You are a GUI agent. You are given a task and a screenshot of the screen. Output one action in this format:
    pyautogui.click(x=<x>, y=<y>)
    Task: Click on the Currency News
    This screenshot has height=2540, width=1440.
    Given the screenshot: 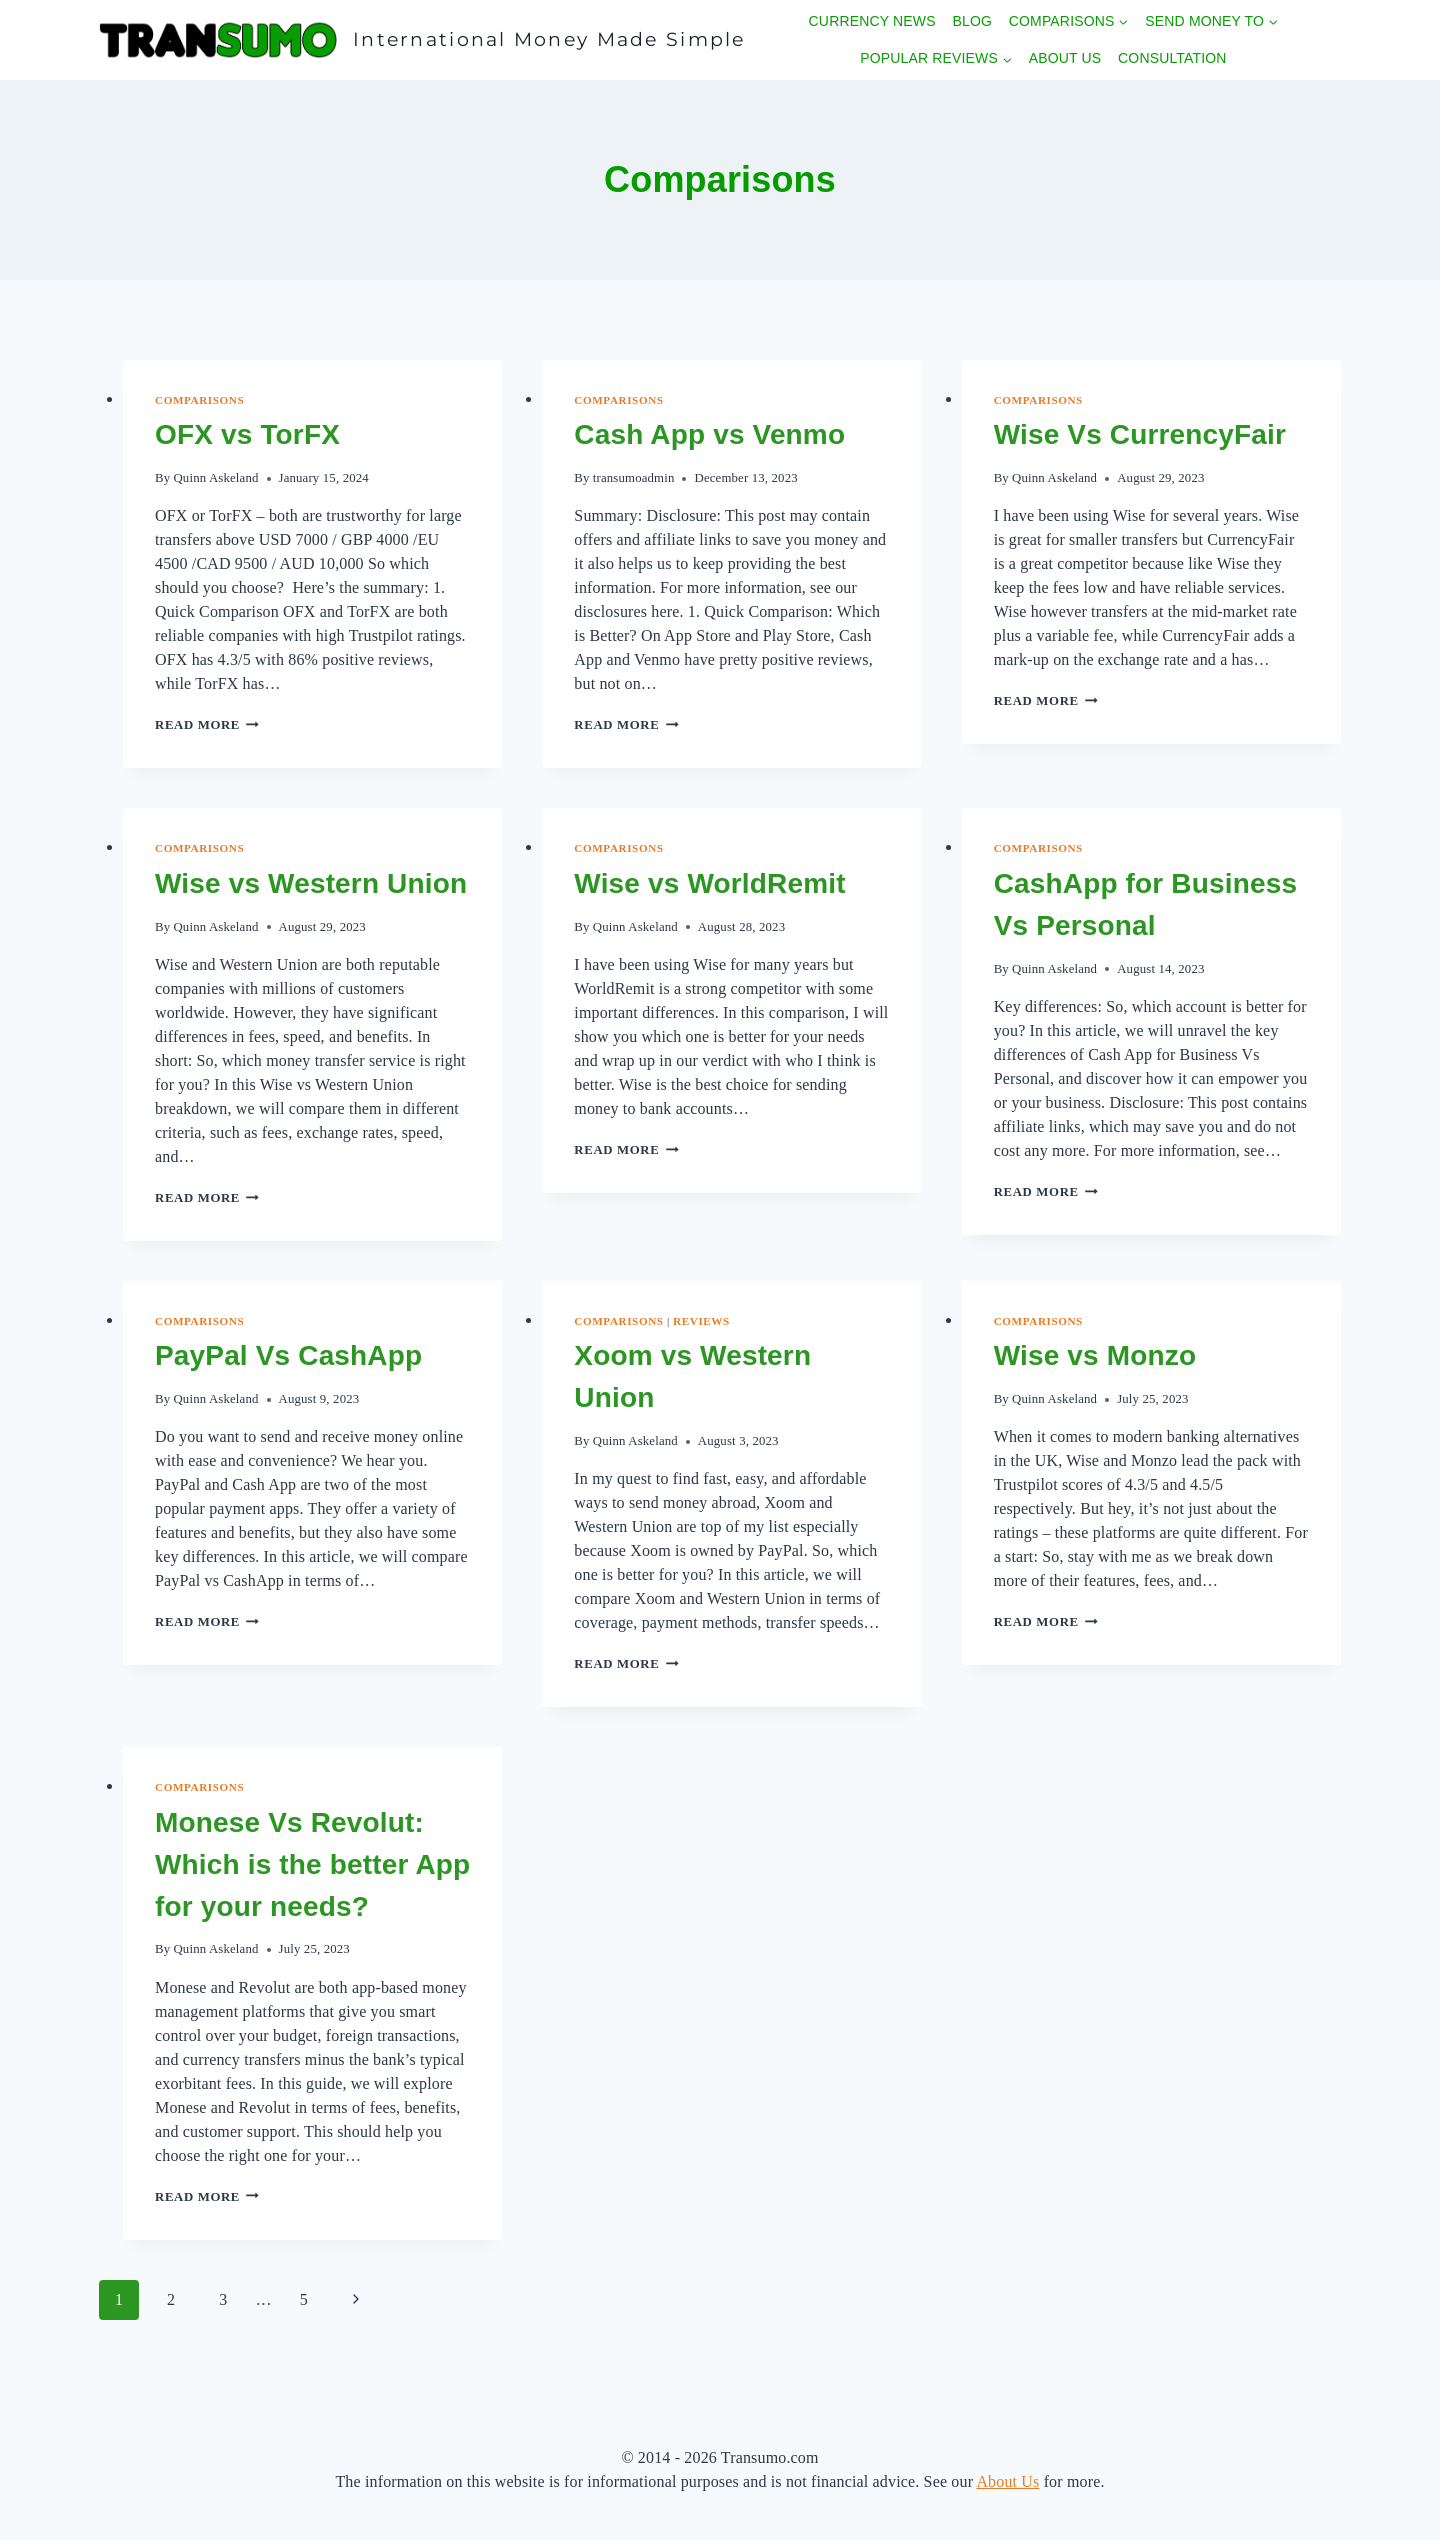 What is the action you would take?
    pyautogui.click(x=872, y=21)
    